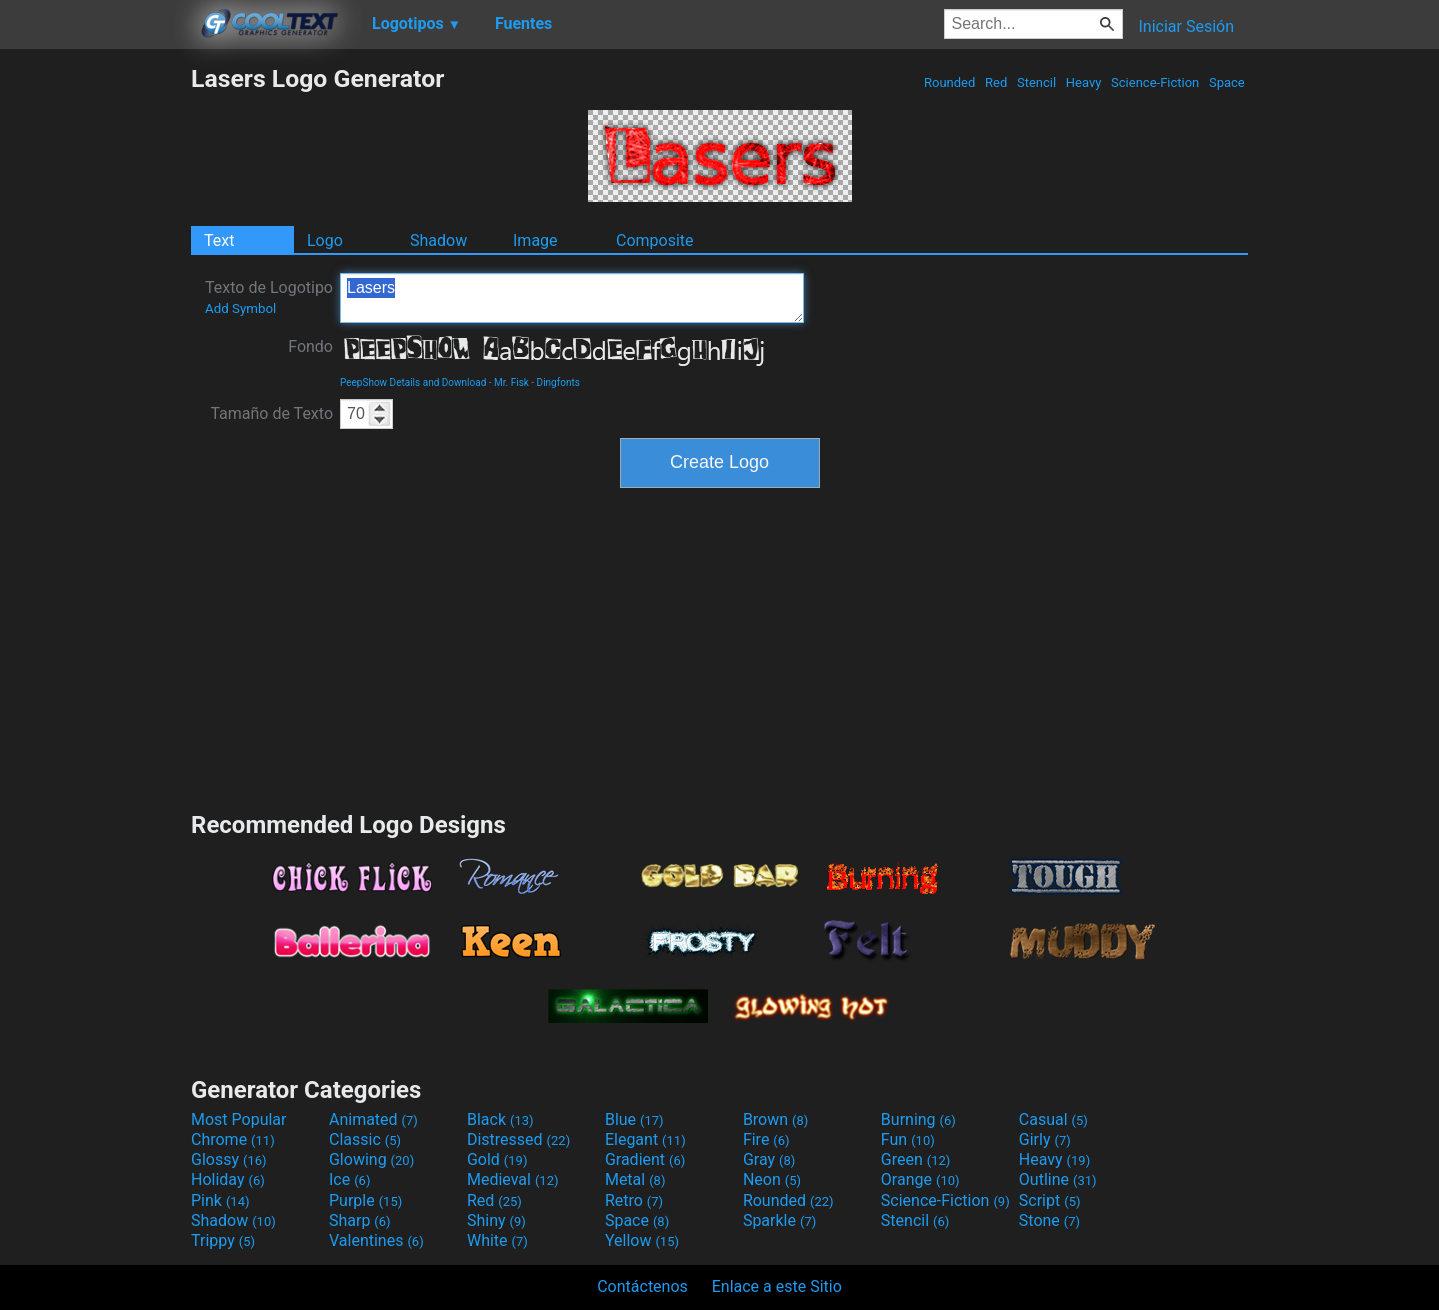 This screenshot has height=1310, width=1439. Describe the element at coordinates (373, 1119) in the screenshot. I see `Animated` at that location.